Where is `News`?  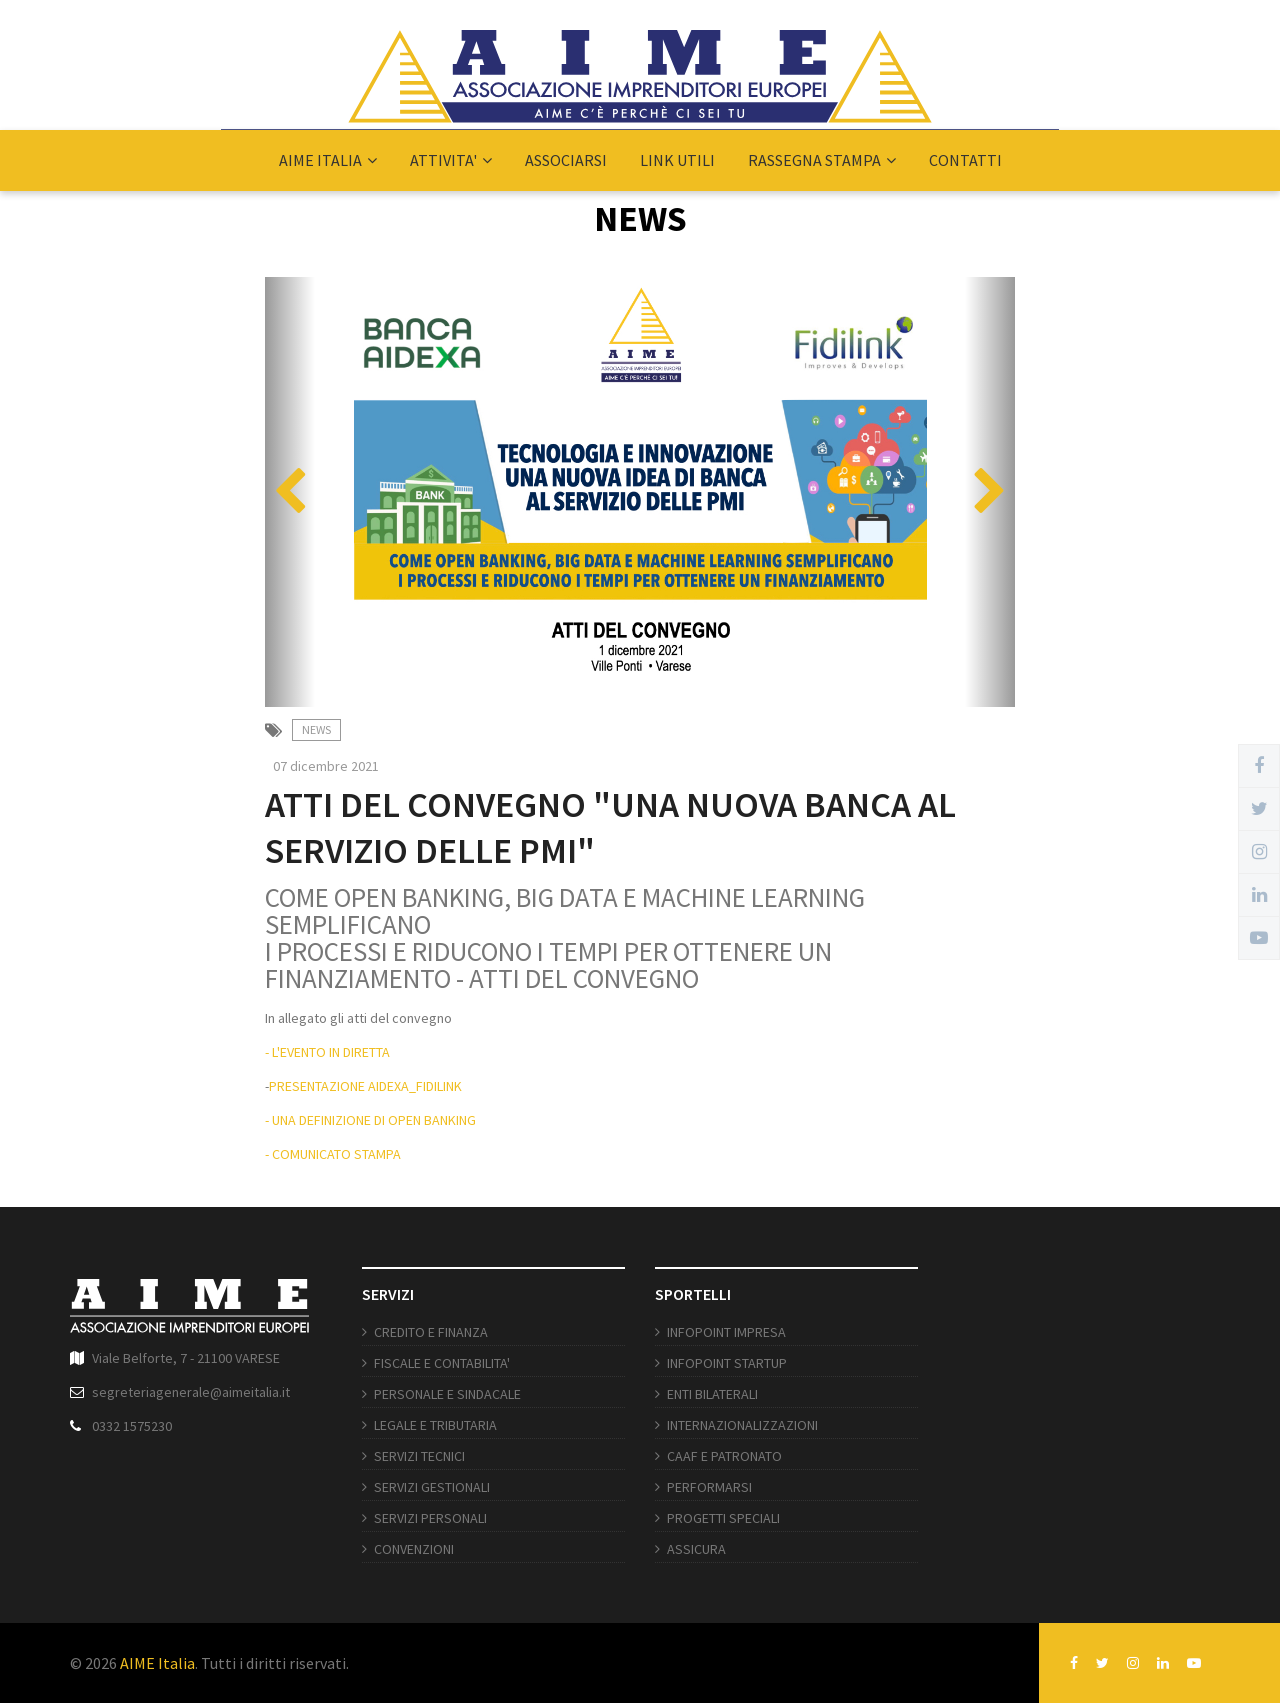 News is located at coordinates (316, 729).